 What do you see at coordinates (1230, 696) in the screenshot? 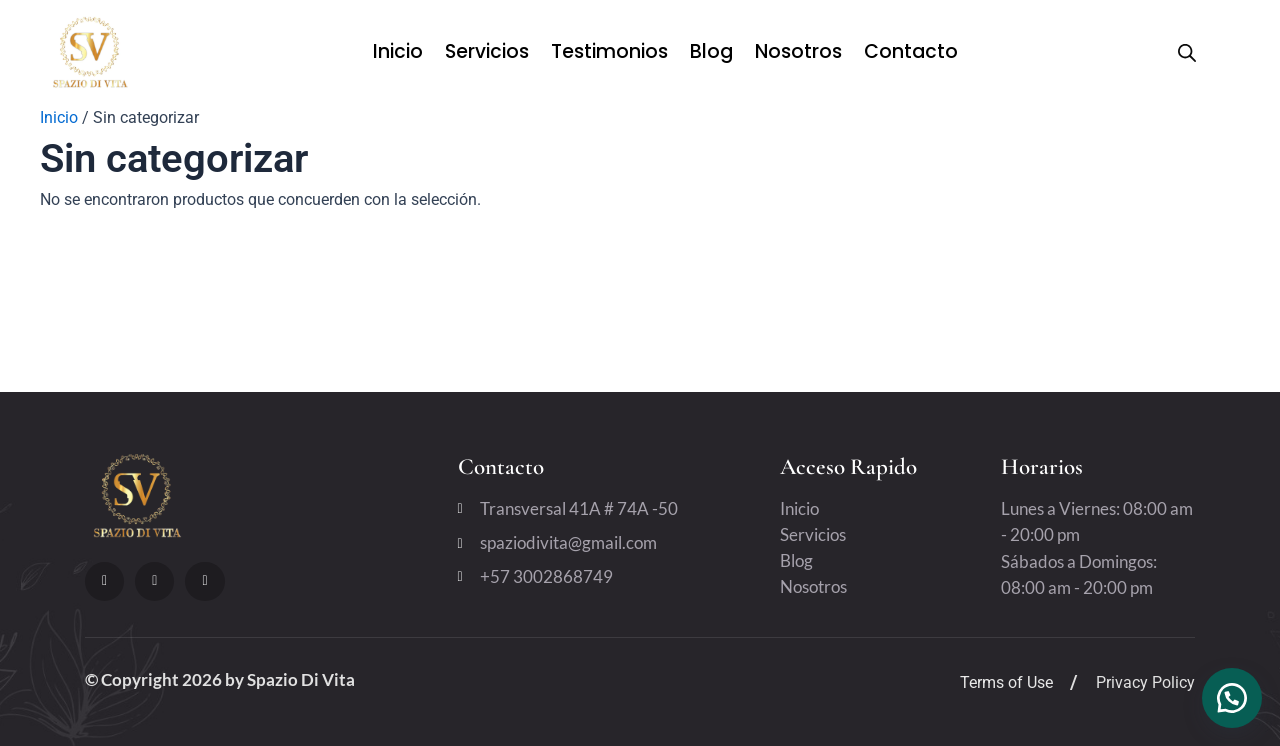
I see `[button]` at bounding box center [1230, 696].